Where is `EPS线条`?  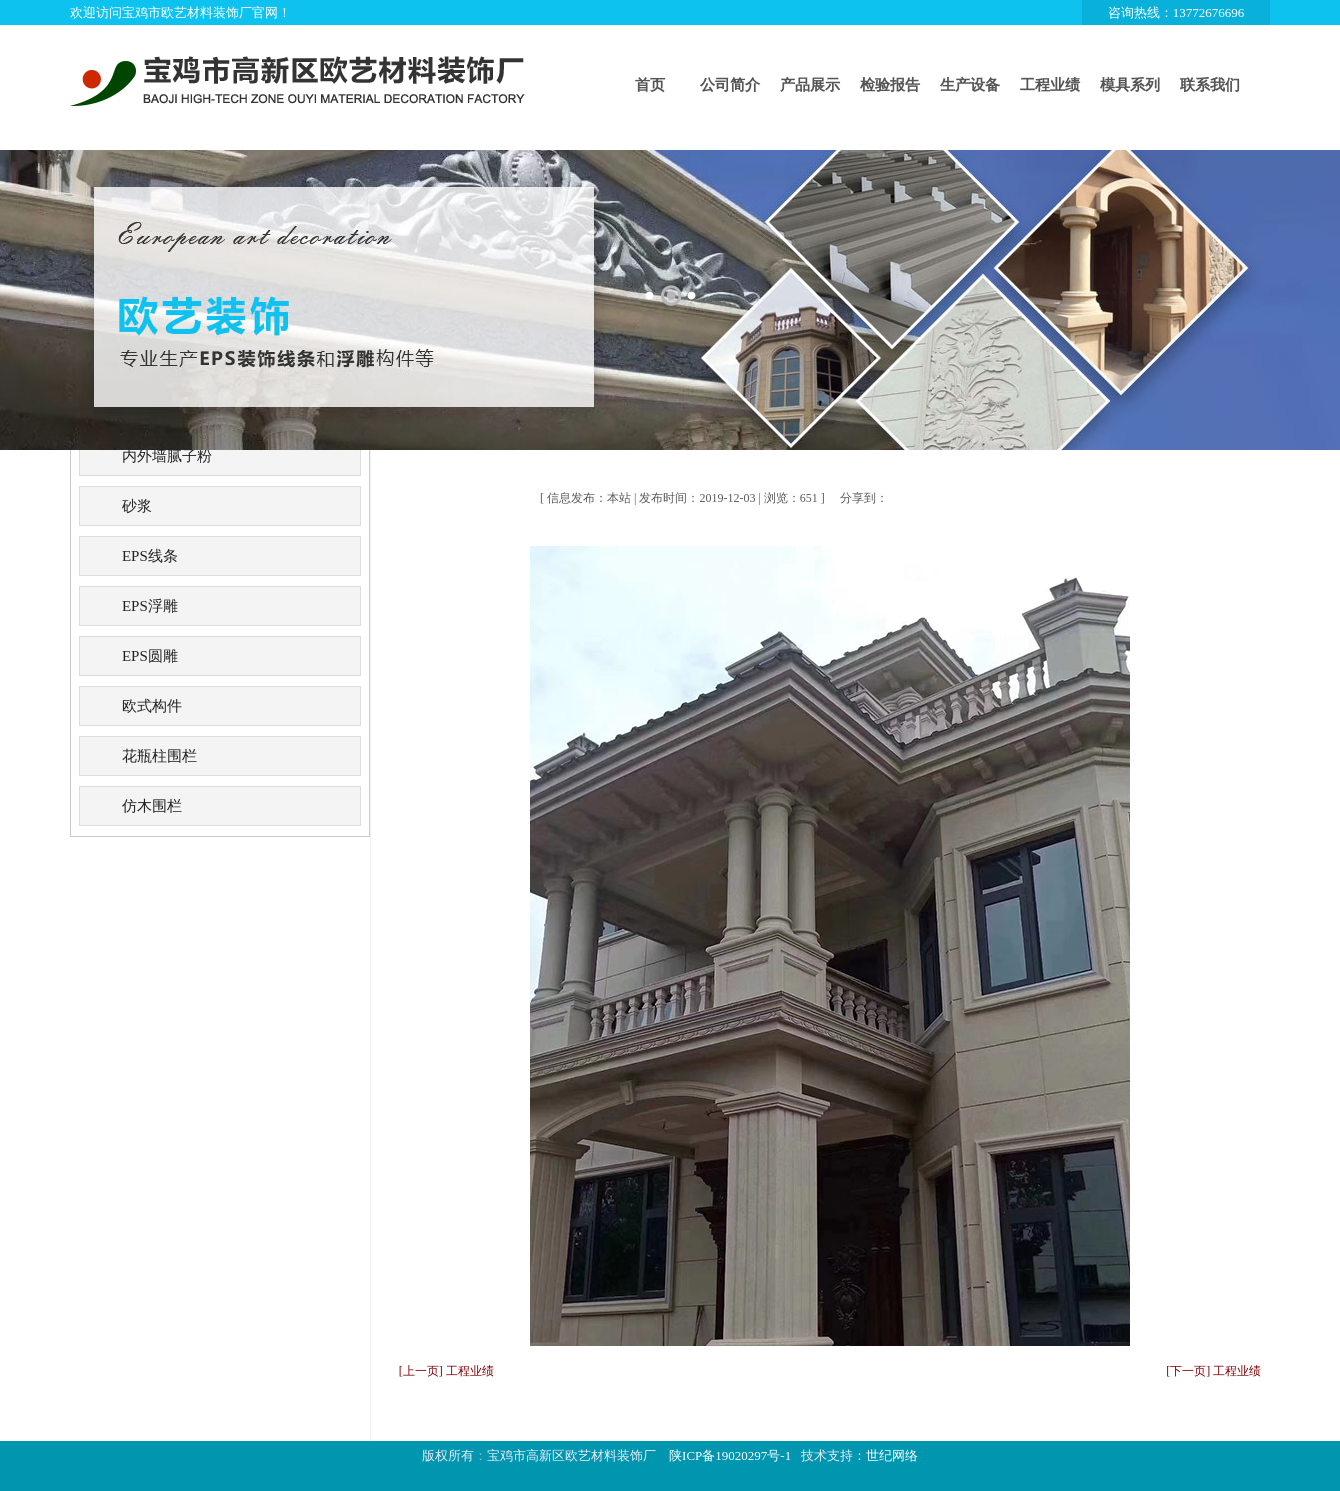 EPS线条 is located at coordinates (150, 556).